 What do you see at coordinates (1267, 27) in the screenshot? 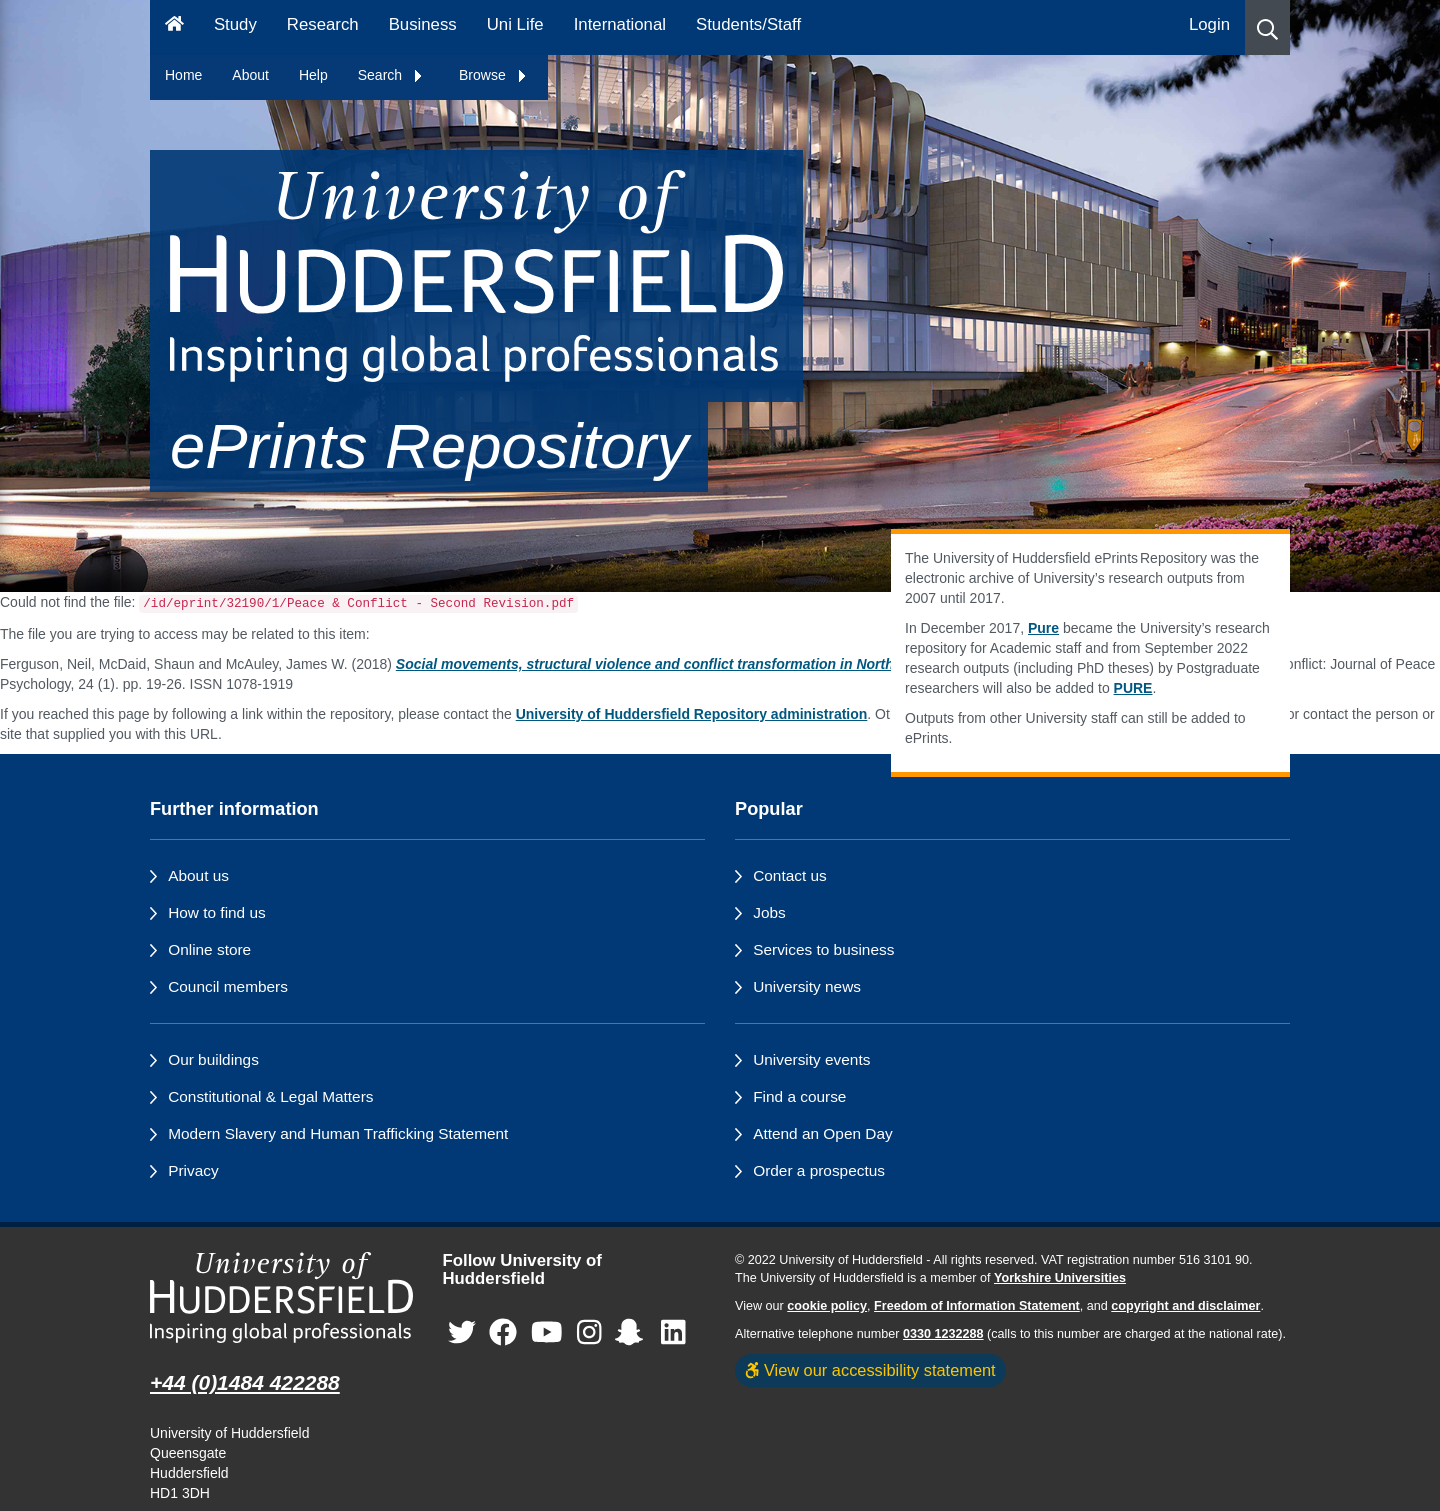
I see `[button]` at bounding box center [1267, 27].